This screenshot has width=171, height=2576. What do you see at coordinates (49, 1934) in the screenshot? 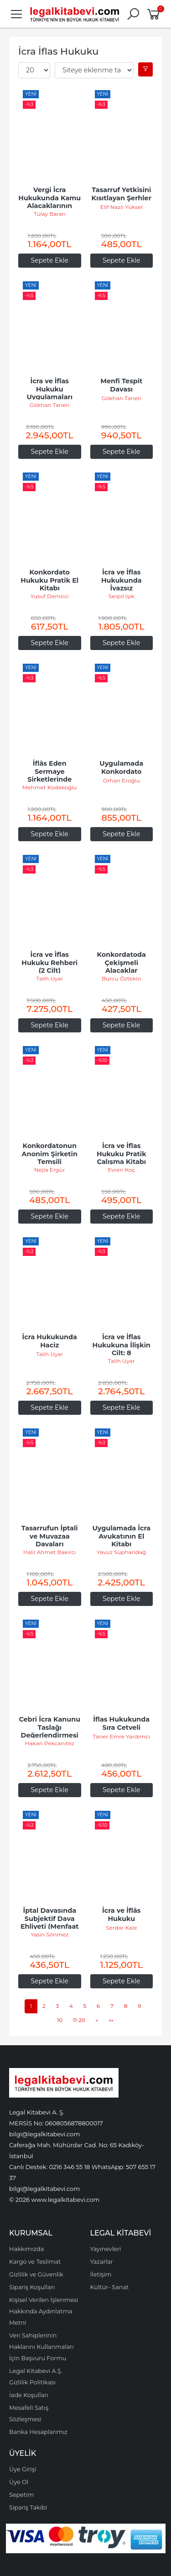
I see `Yasin Sönmez` at bounding box center [49, 1934].